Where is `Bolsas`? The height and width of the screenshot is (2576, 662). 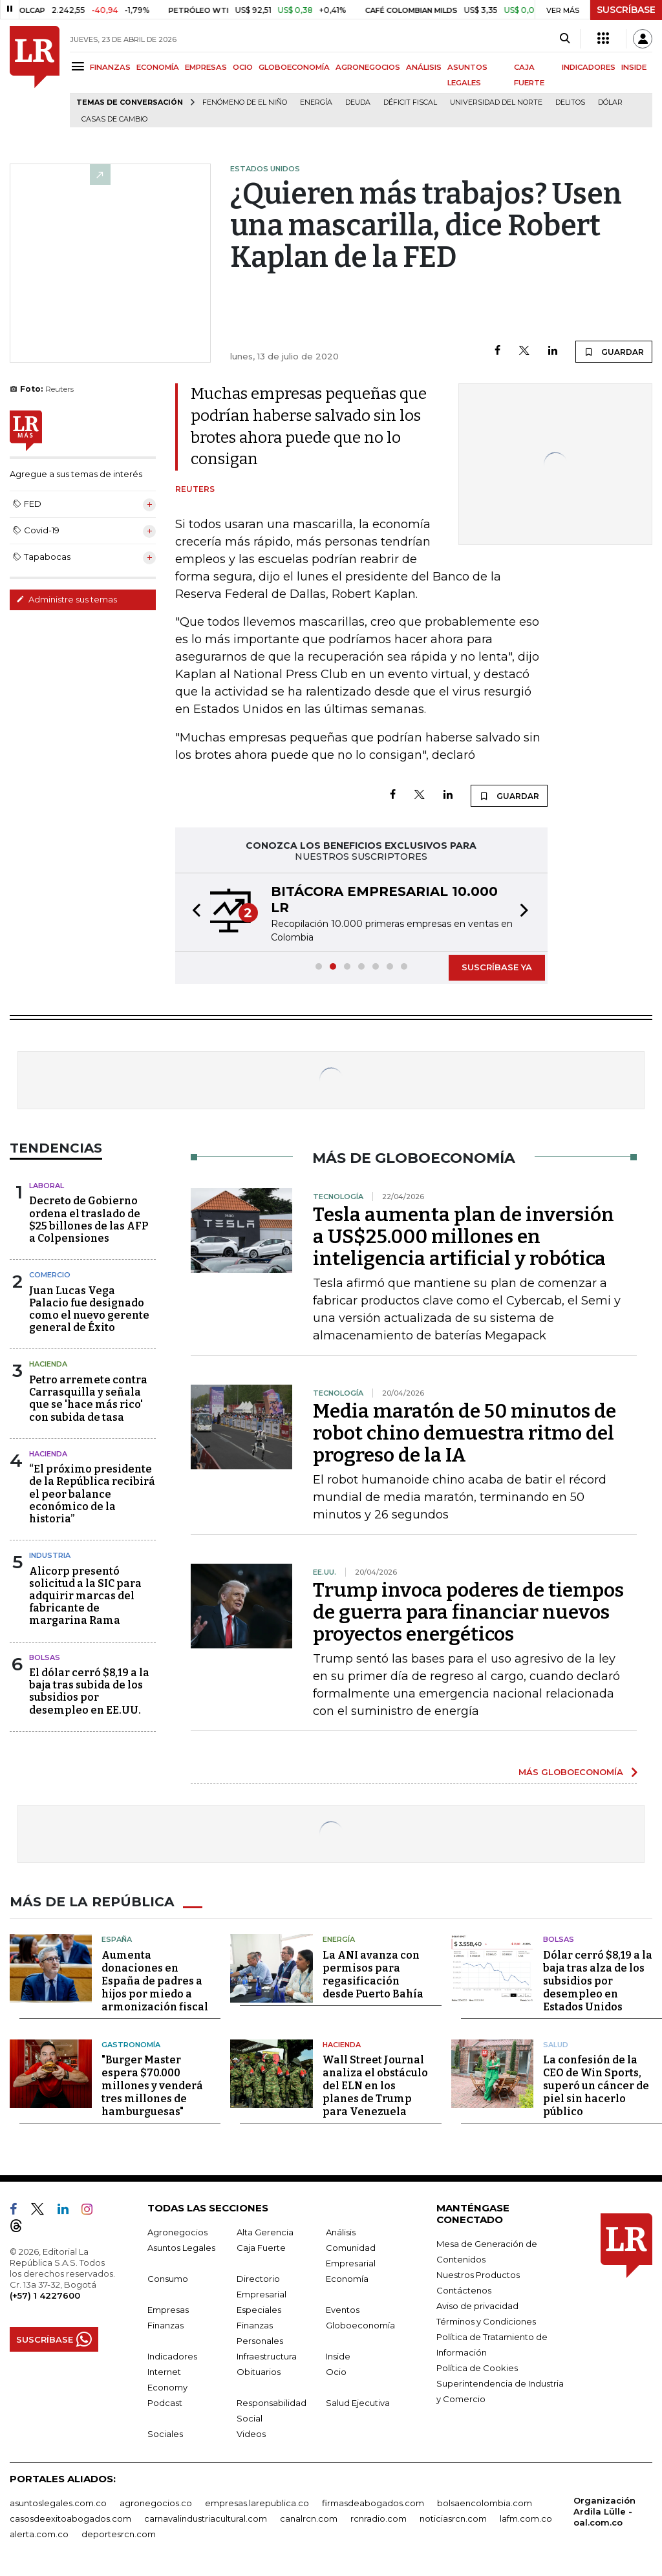 Bolsas is located at coordinates (44, 1657).